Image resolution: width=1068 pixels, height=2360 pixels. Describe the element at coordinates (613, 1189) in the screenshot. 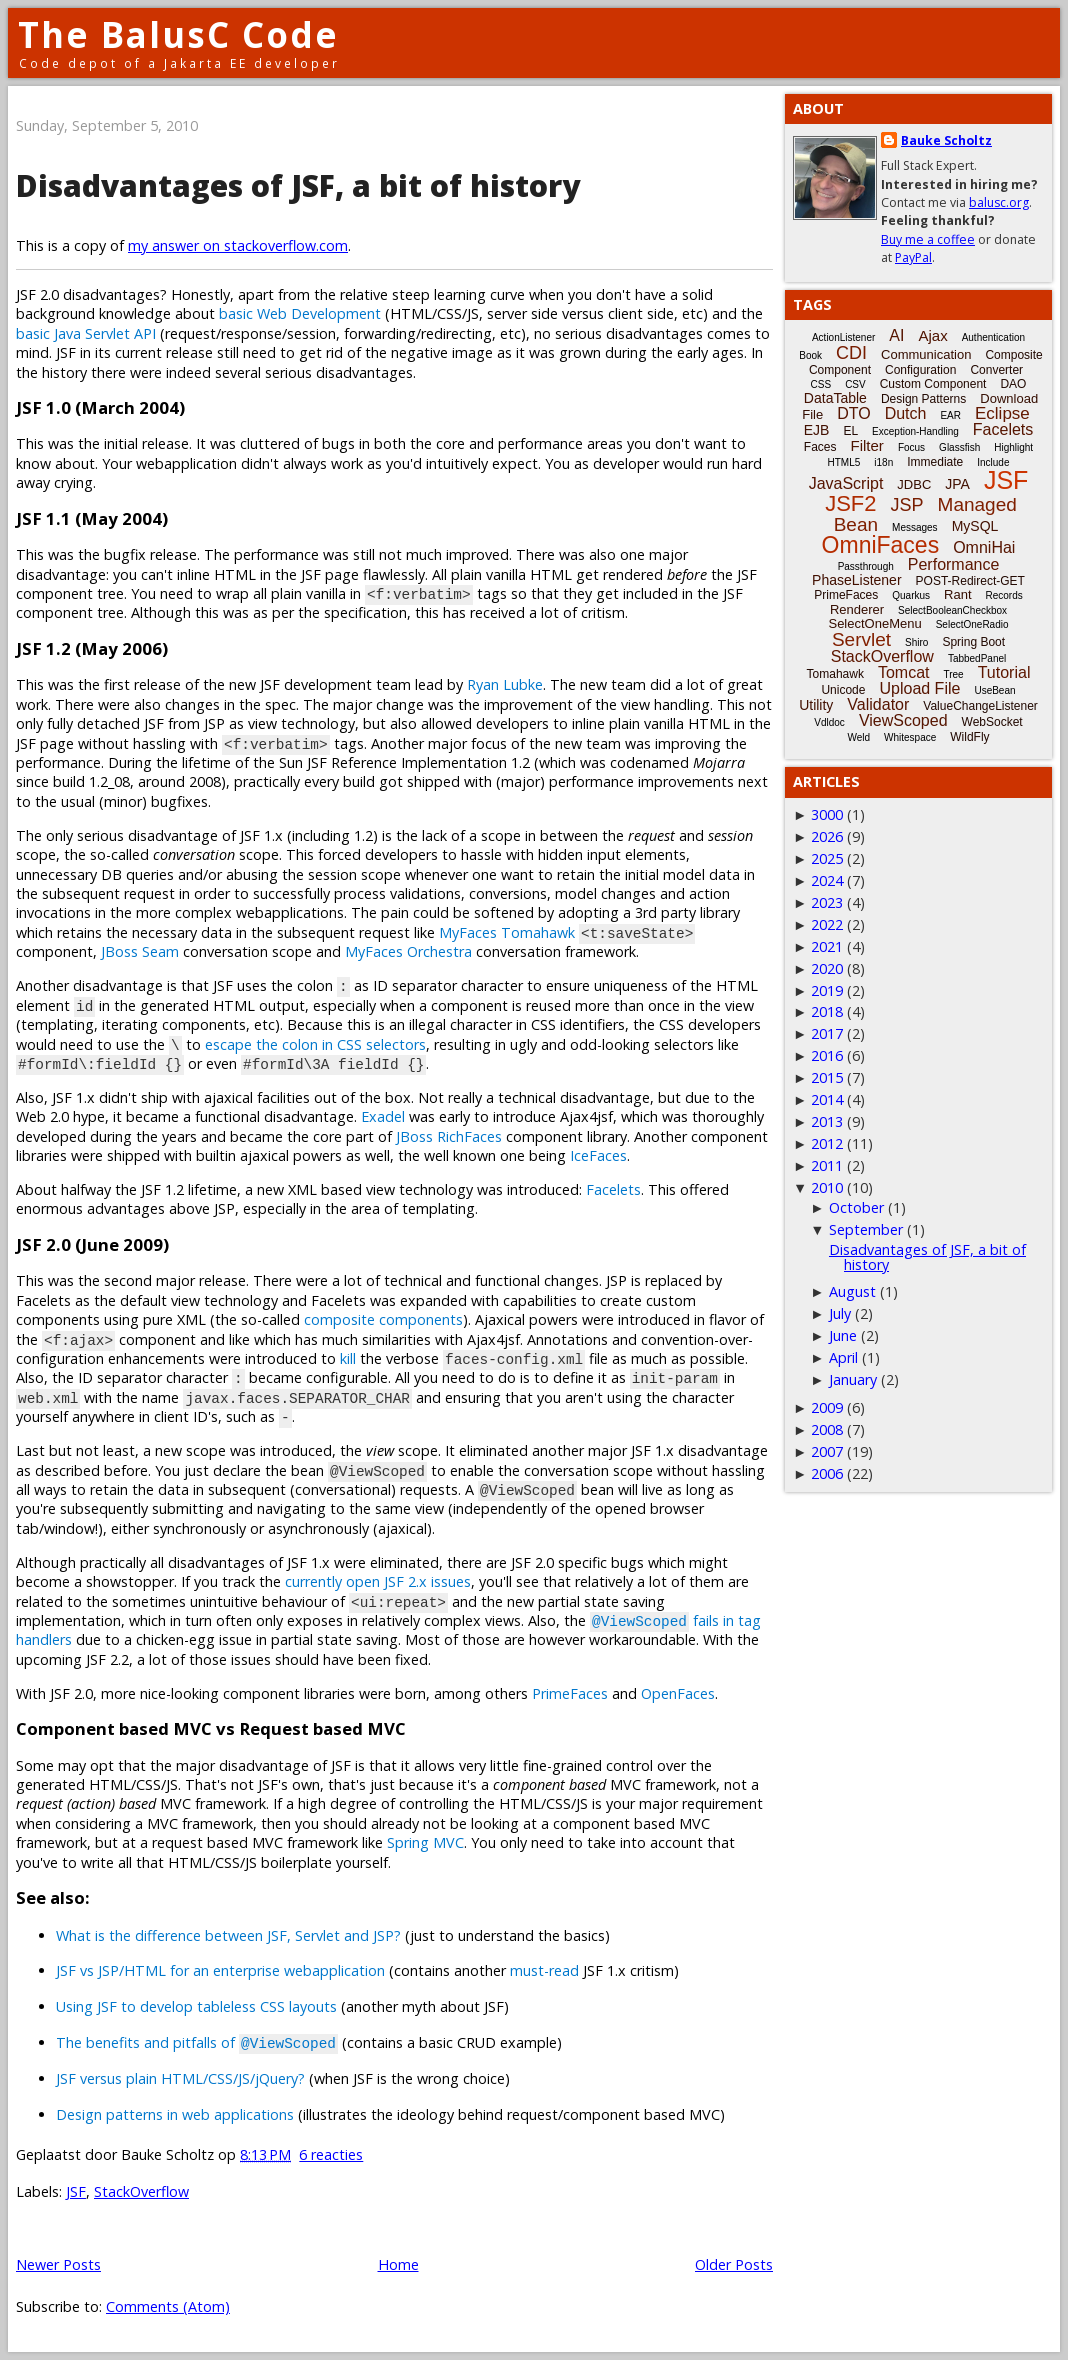

I see `Facelets` at that location.